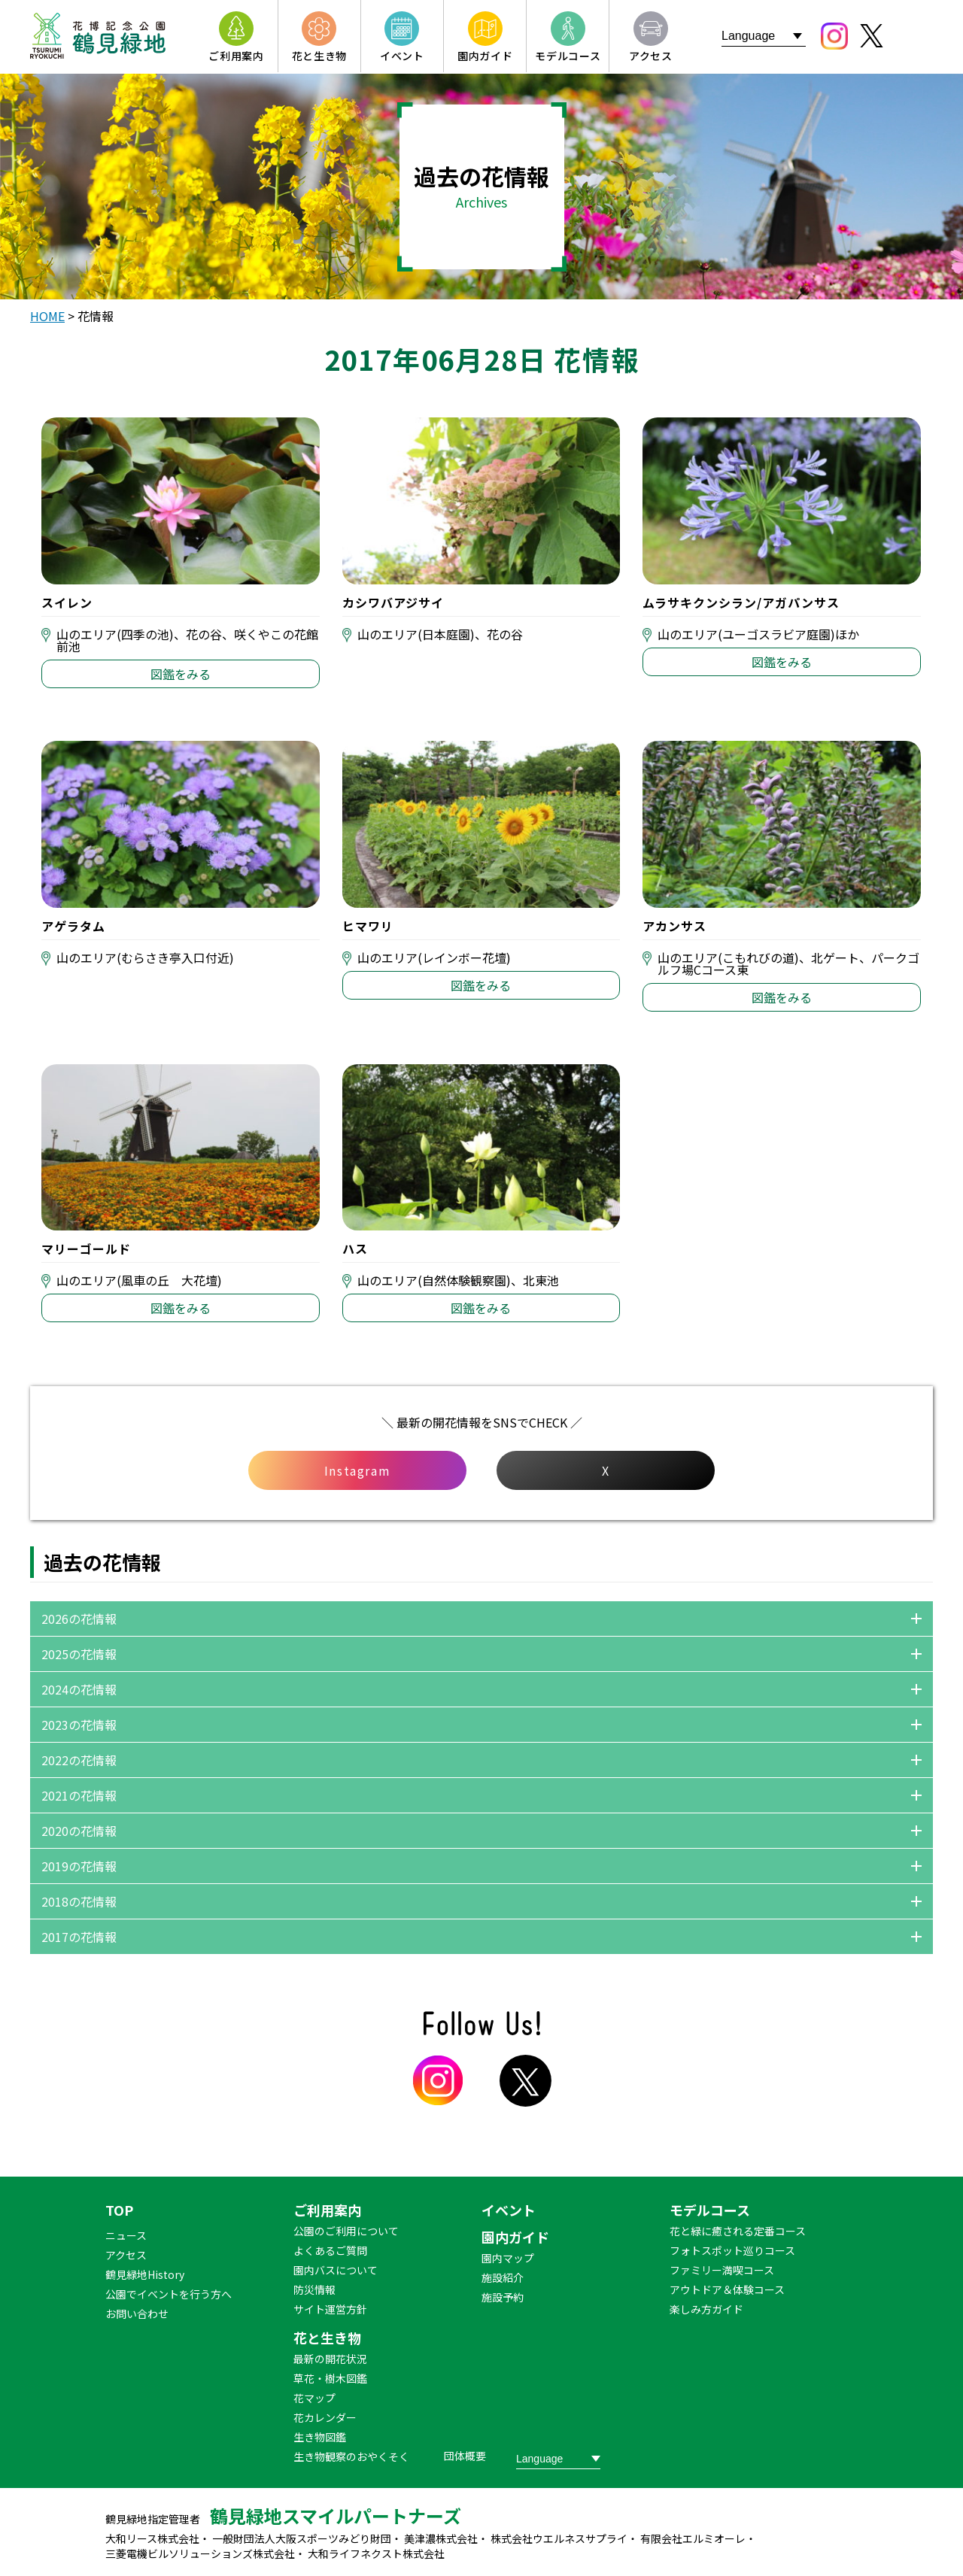  What do you see at coordinates (722, 2269) in the screenshot?
I see `ファミリー満喫コース` at bounding box center [722, 2269].